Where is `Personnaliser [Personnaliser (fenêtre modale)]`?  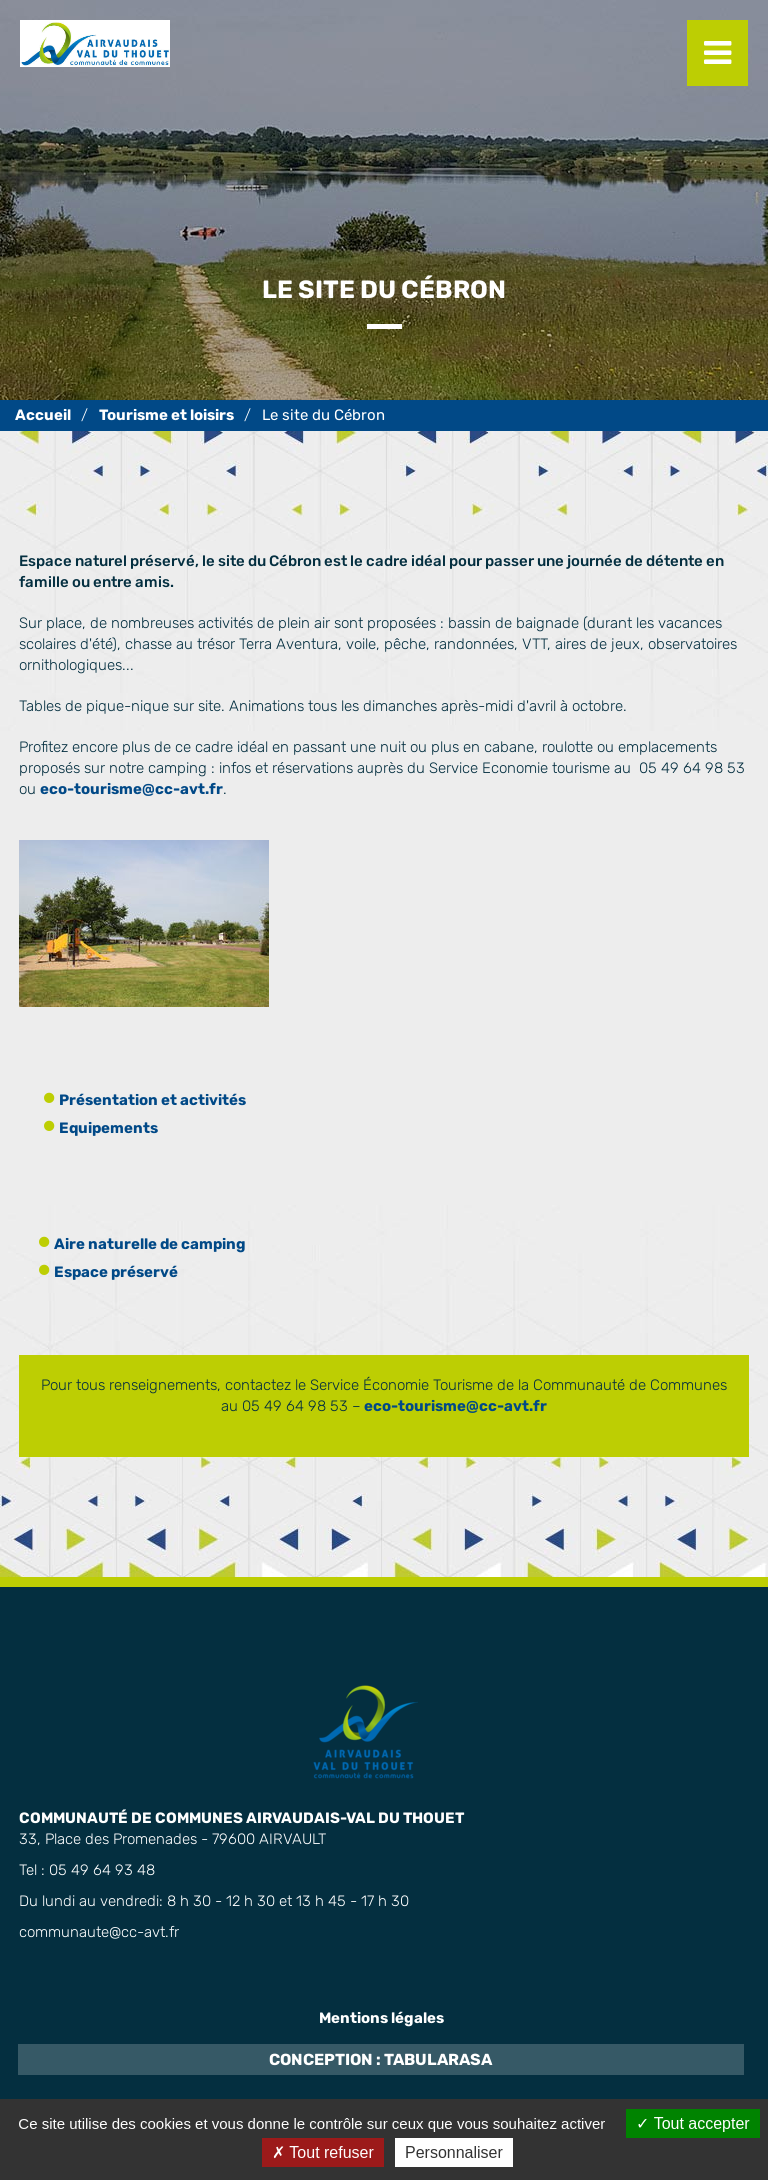
Personnaliser [Personnaliser (fenêtre modale)] is located at coordinates (454, 2152).